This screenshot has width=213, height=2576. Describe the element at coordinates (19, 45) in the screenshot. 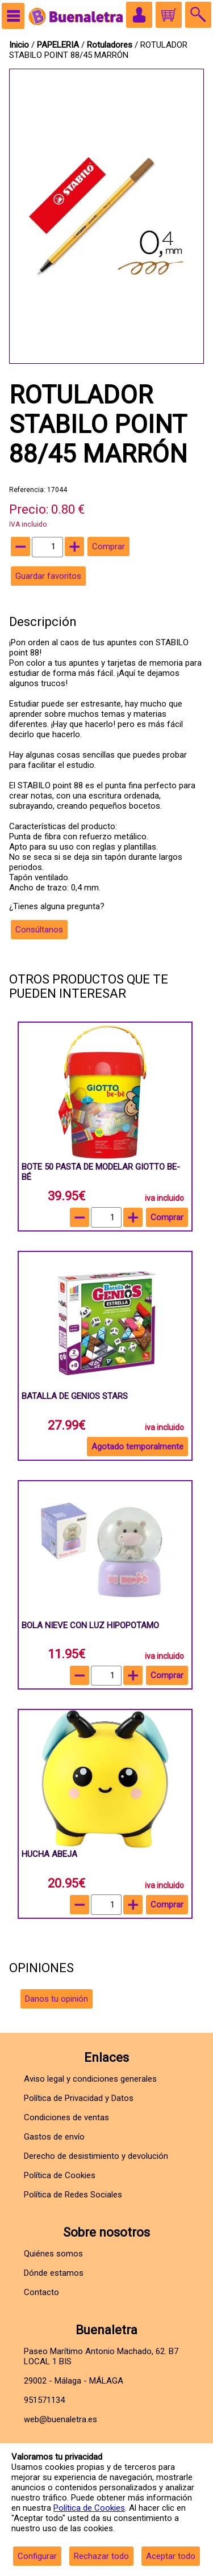

I see `Inicio` at that location.